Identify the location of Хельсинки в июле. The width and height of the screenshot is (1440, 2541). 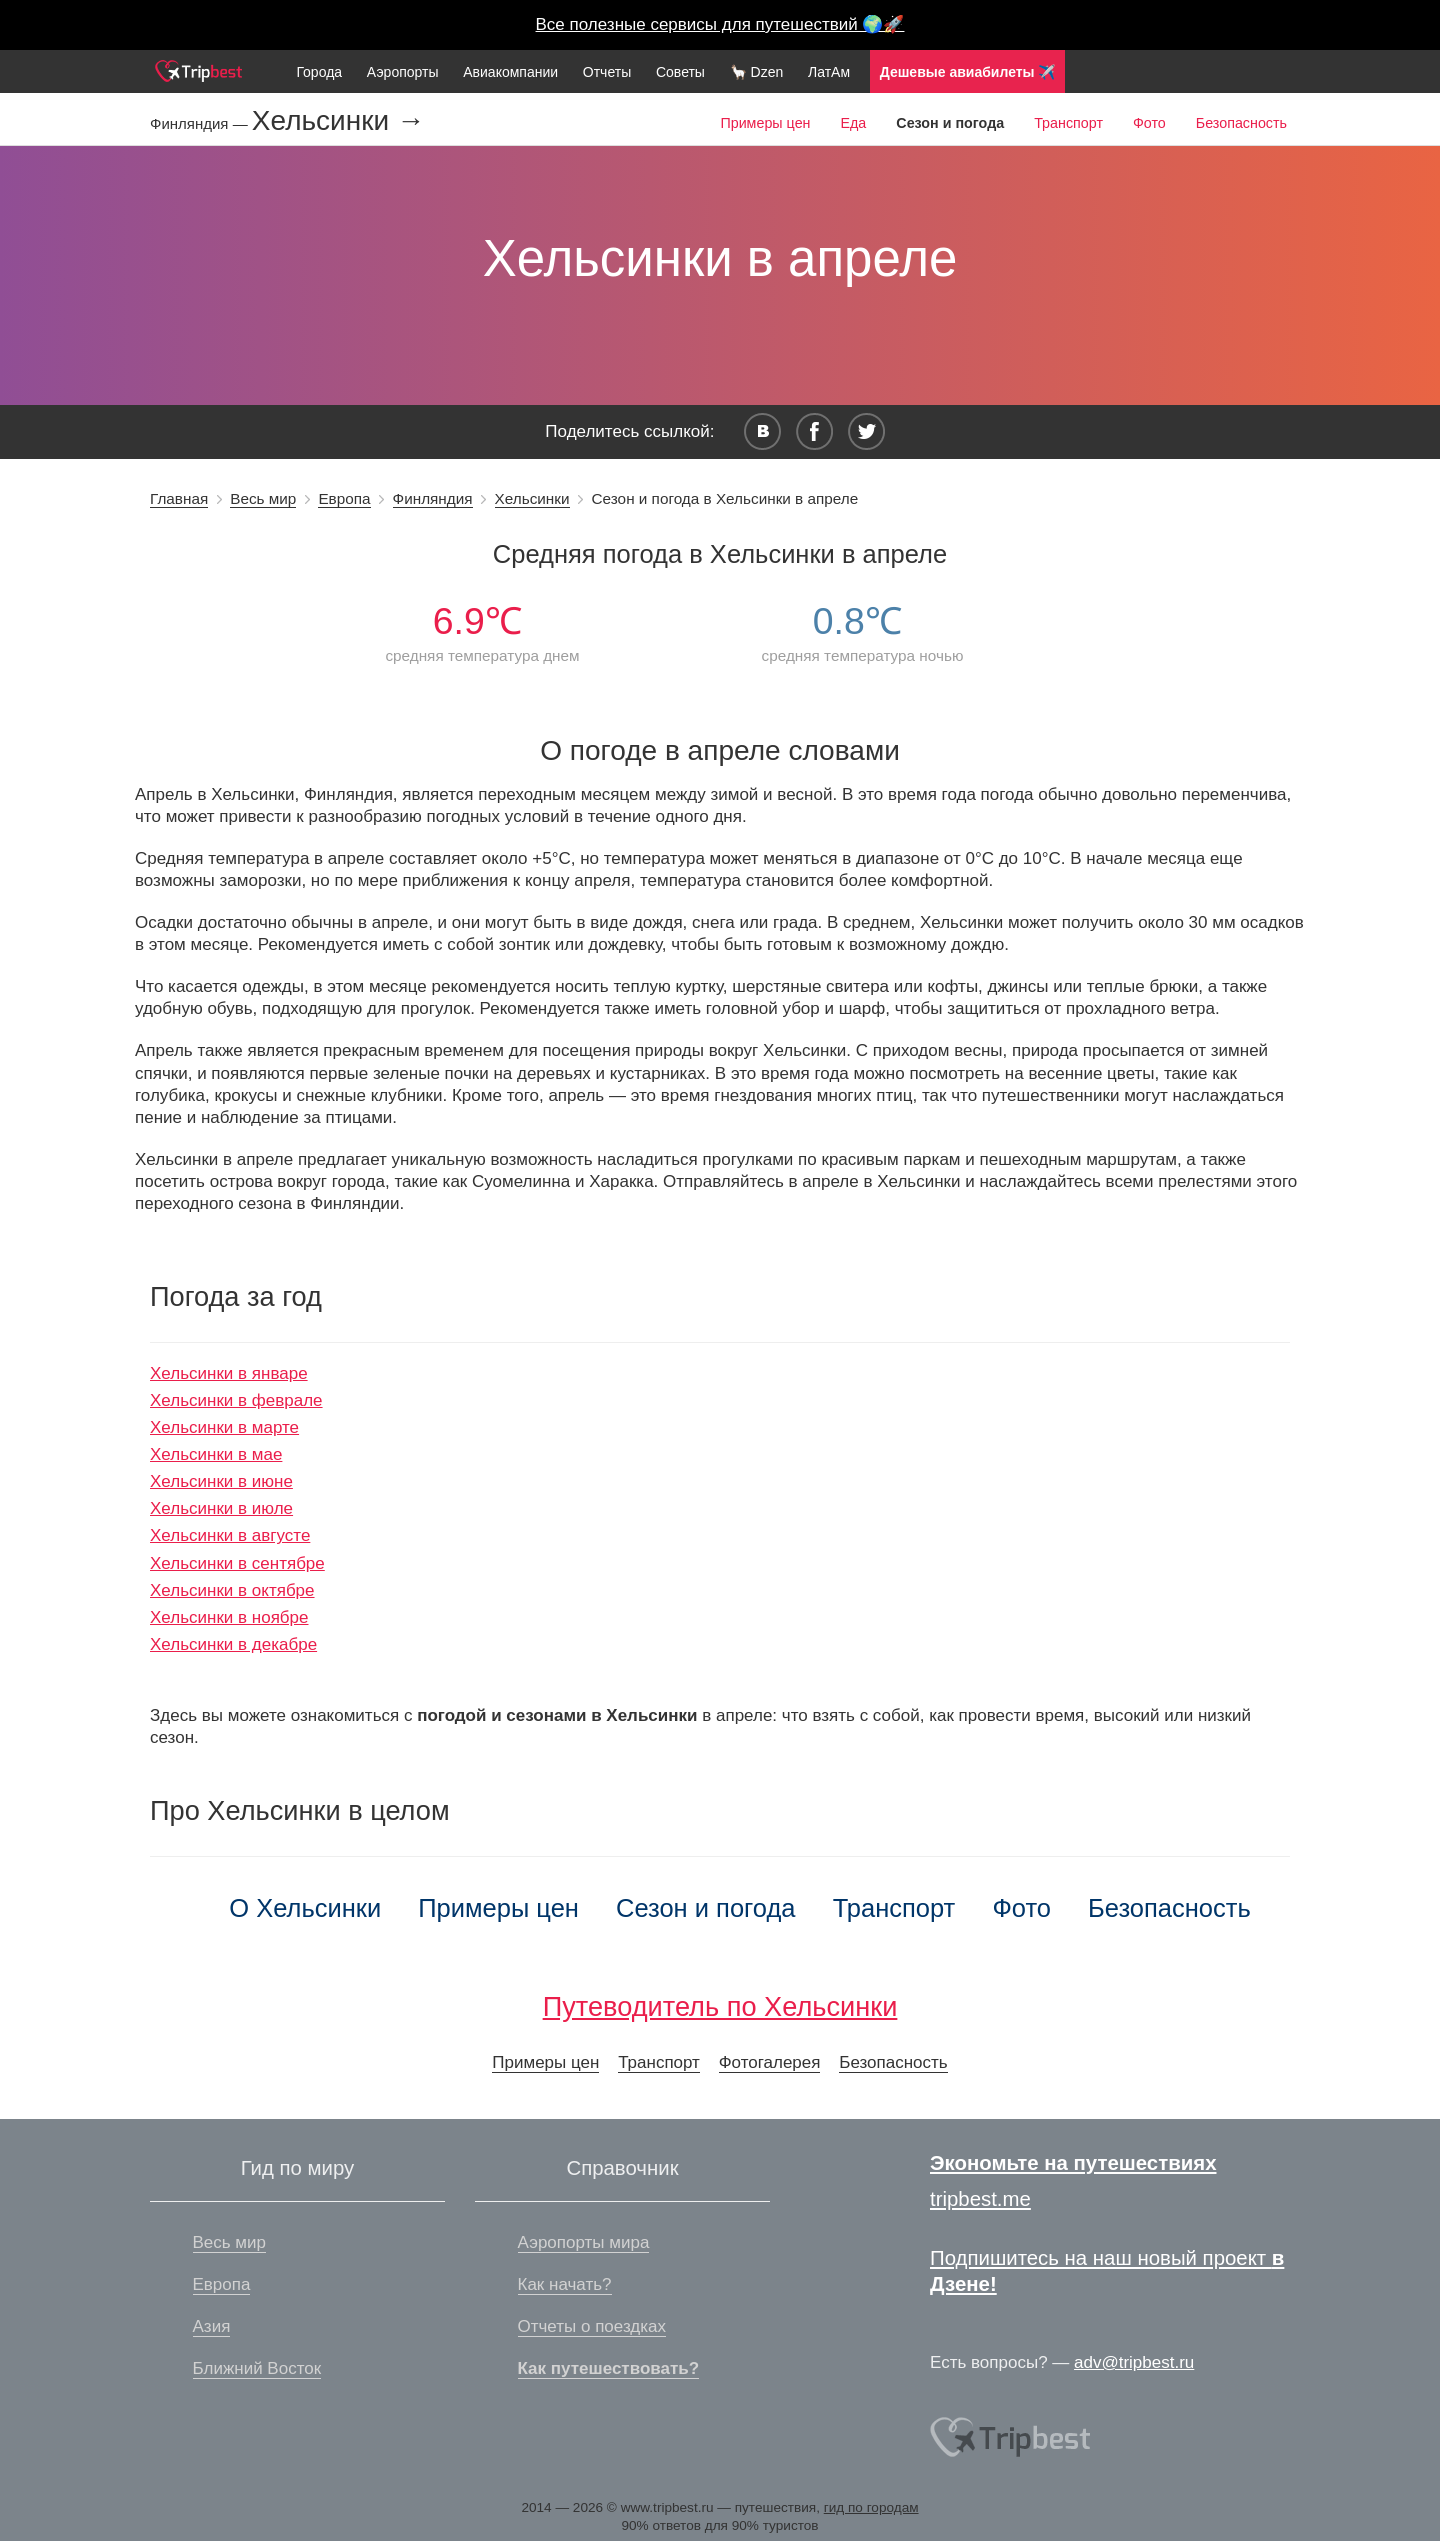
(221, 1508).